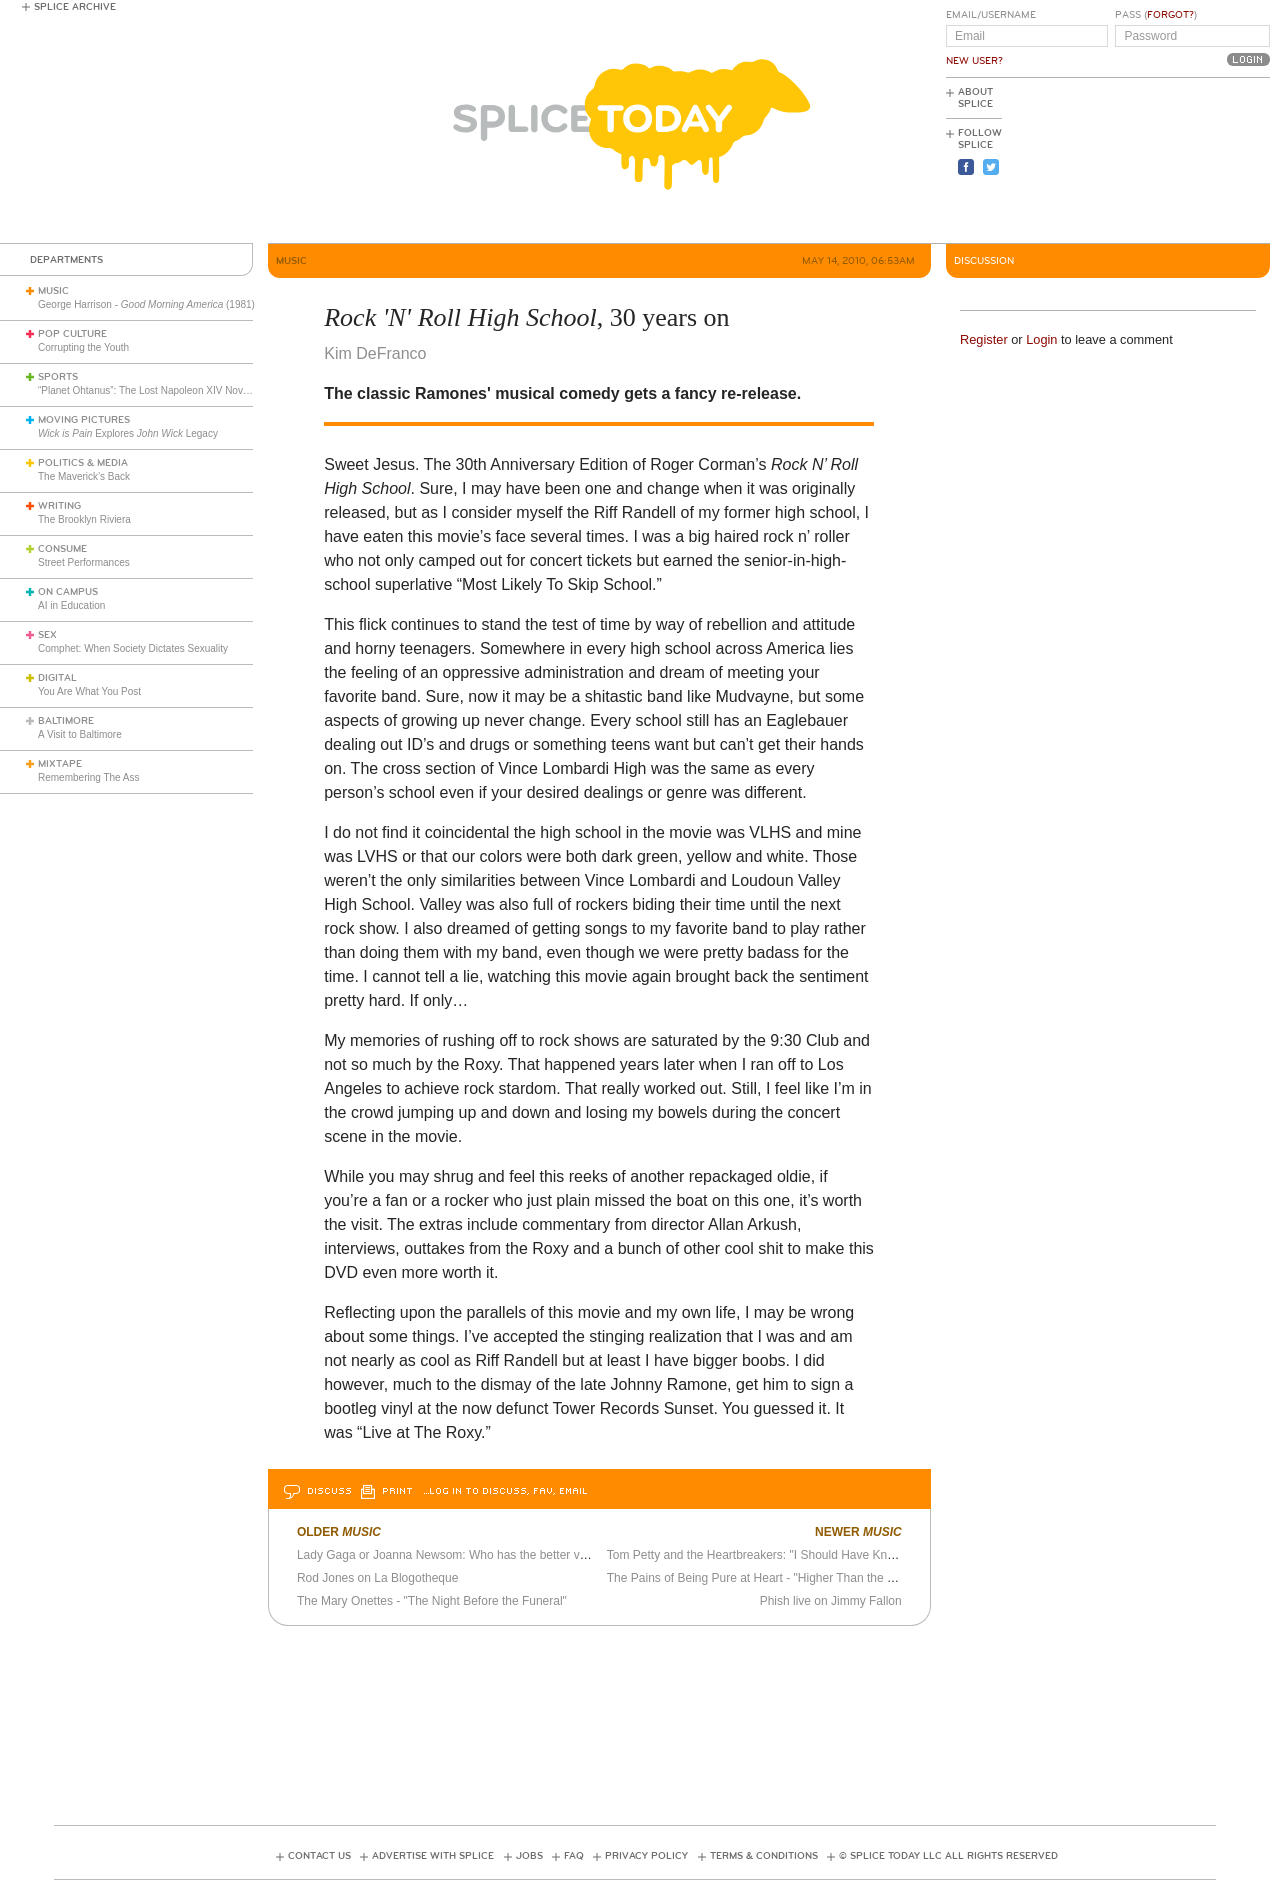  What do you see at coordinates (72, 334) in the screenshot?
I see `Pop Culture` at bounding box center [72, 334].